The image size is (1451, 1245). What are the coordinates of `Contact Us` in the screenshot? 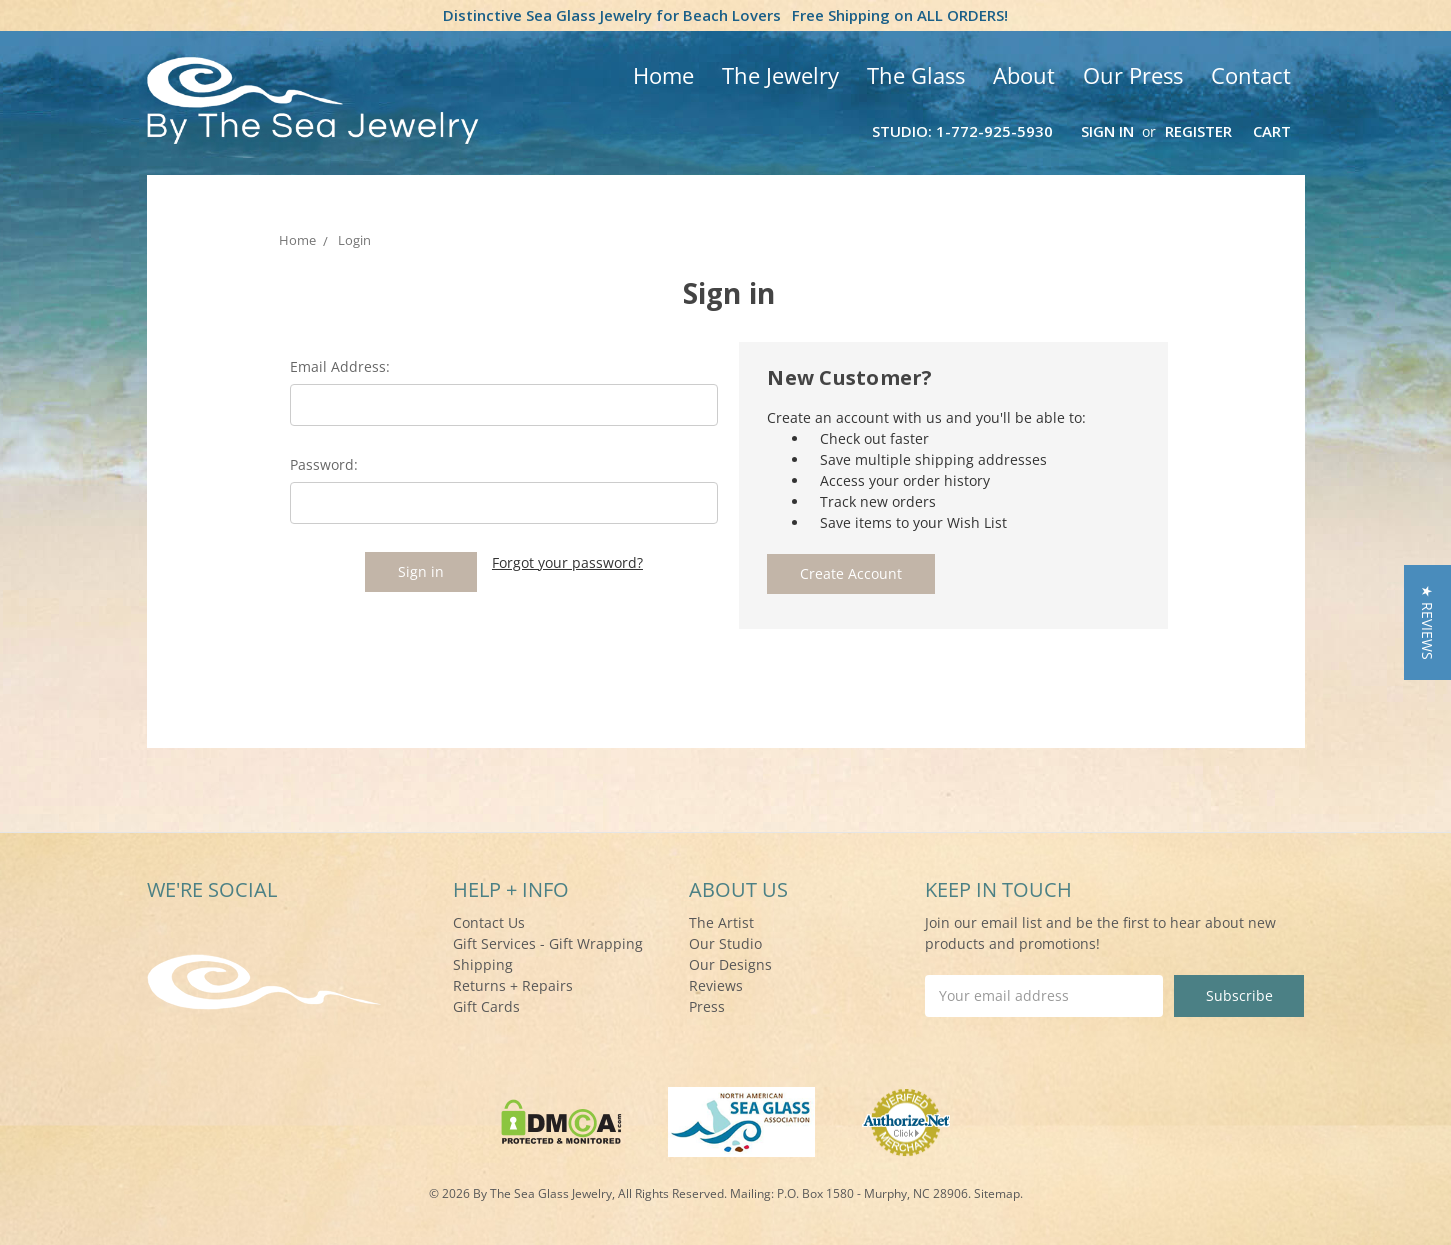 It's located at (489, 922).